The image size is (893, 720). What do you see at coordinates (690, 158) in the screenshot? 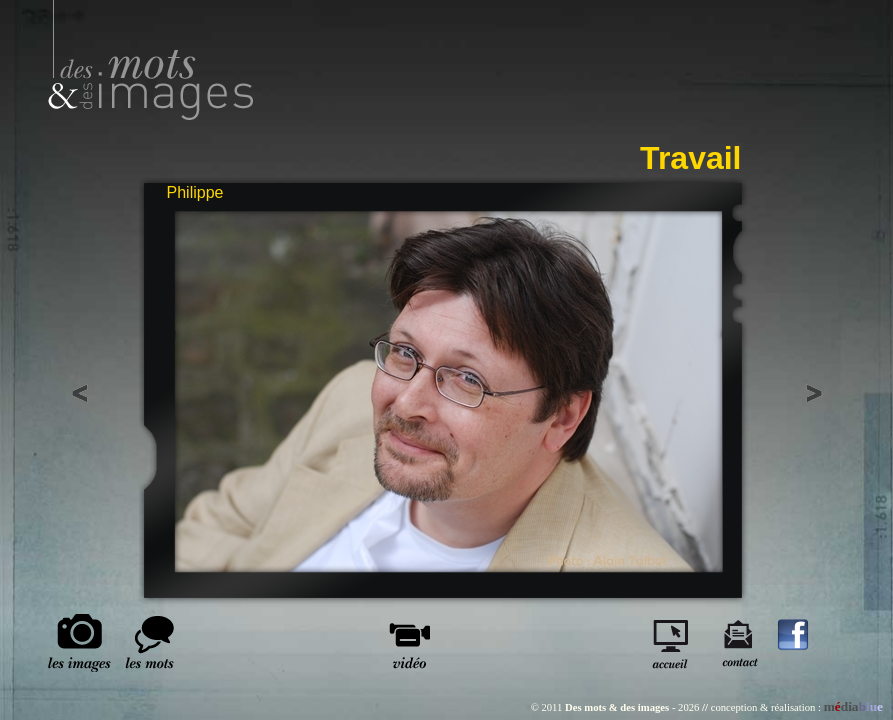
I see `Travail` at bounding box center [690, 158].